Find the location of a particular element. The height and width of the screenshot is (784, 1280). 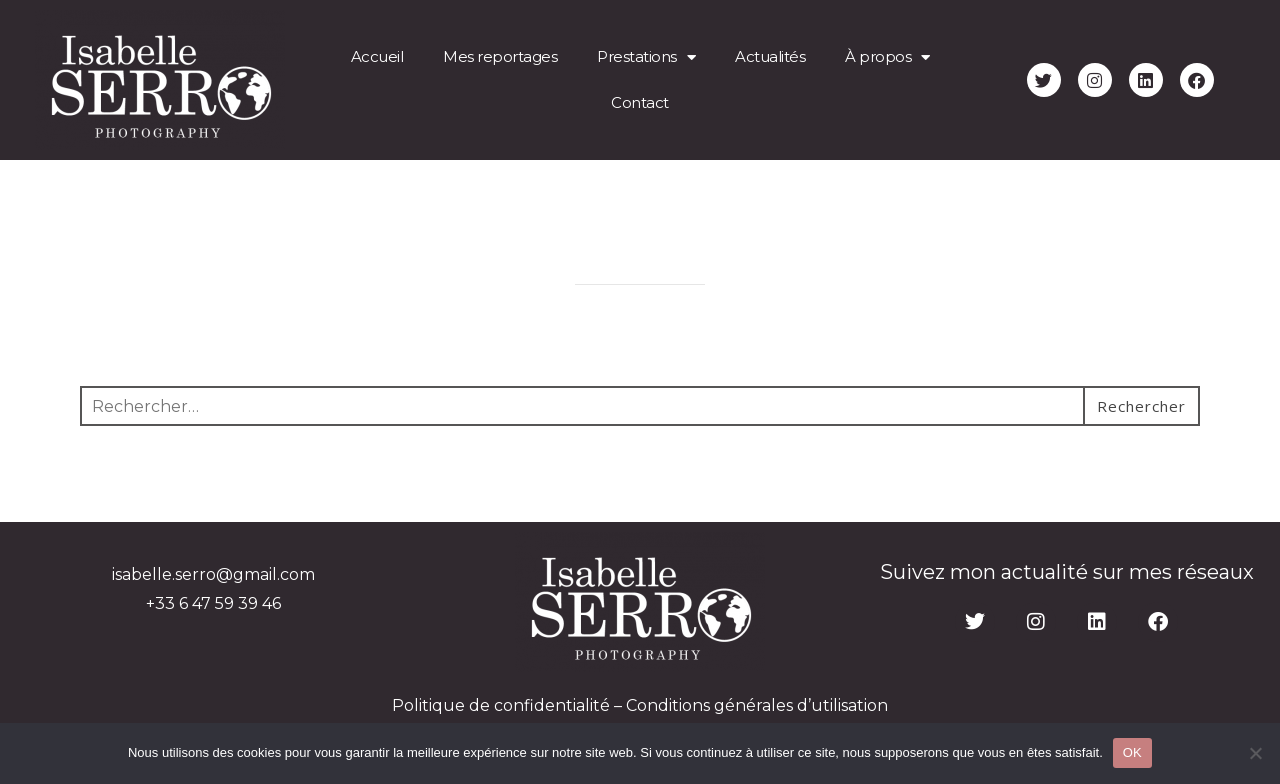

Accueil is located at coordinates (377, 56).